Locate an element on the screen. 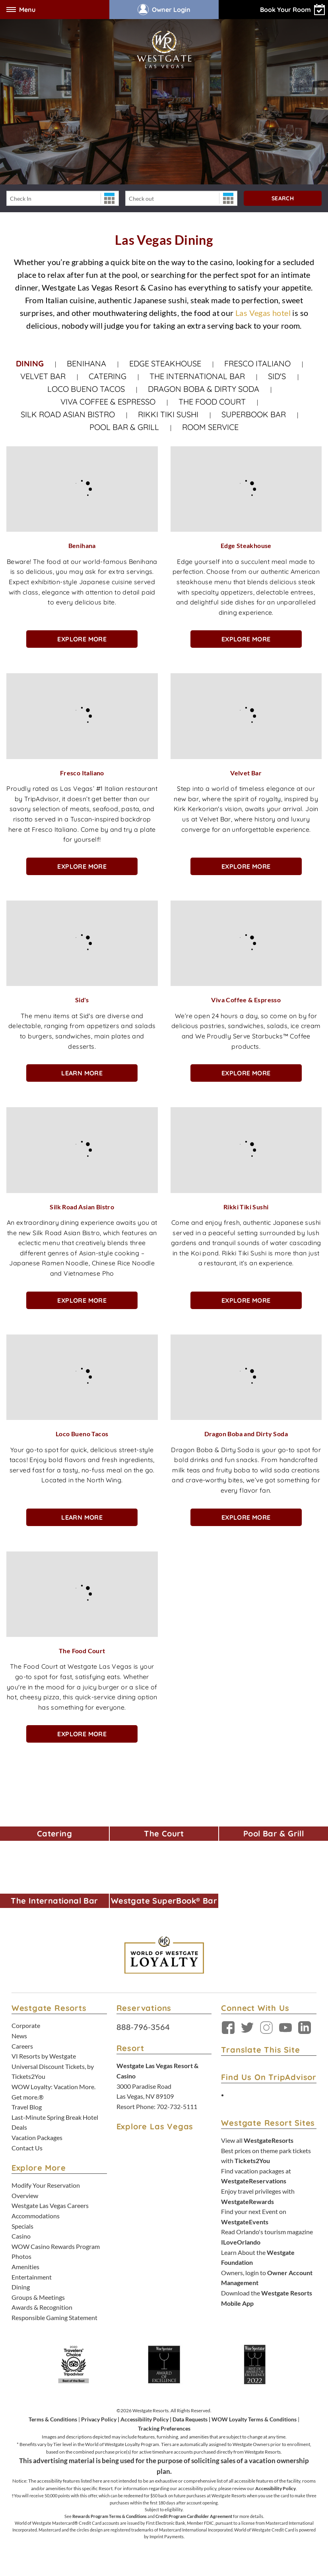 This screenshot has height=2576, width=328. Awards & Recognition is located at coordinates (42, 2307).